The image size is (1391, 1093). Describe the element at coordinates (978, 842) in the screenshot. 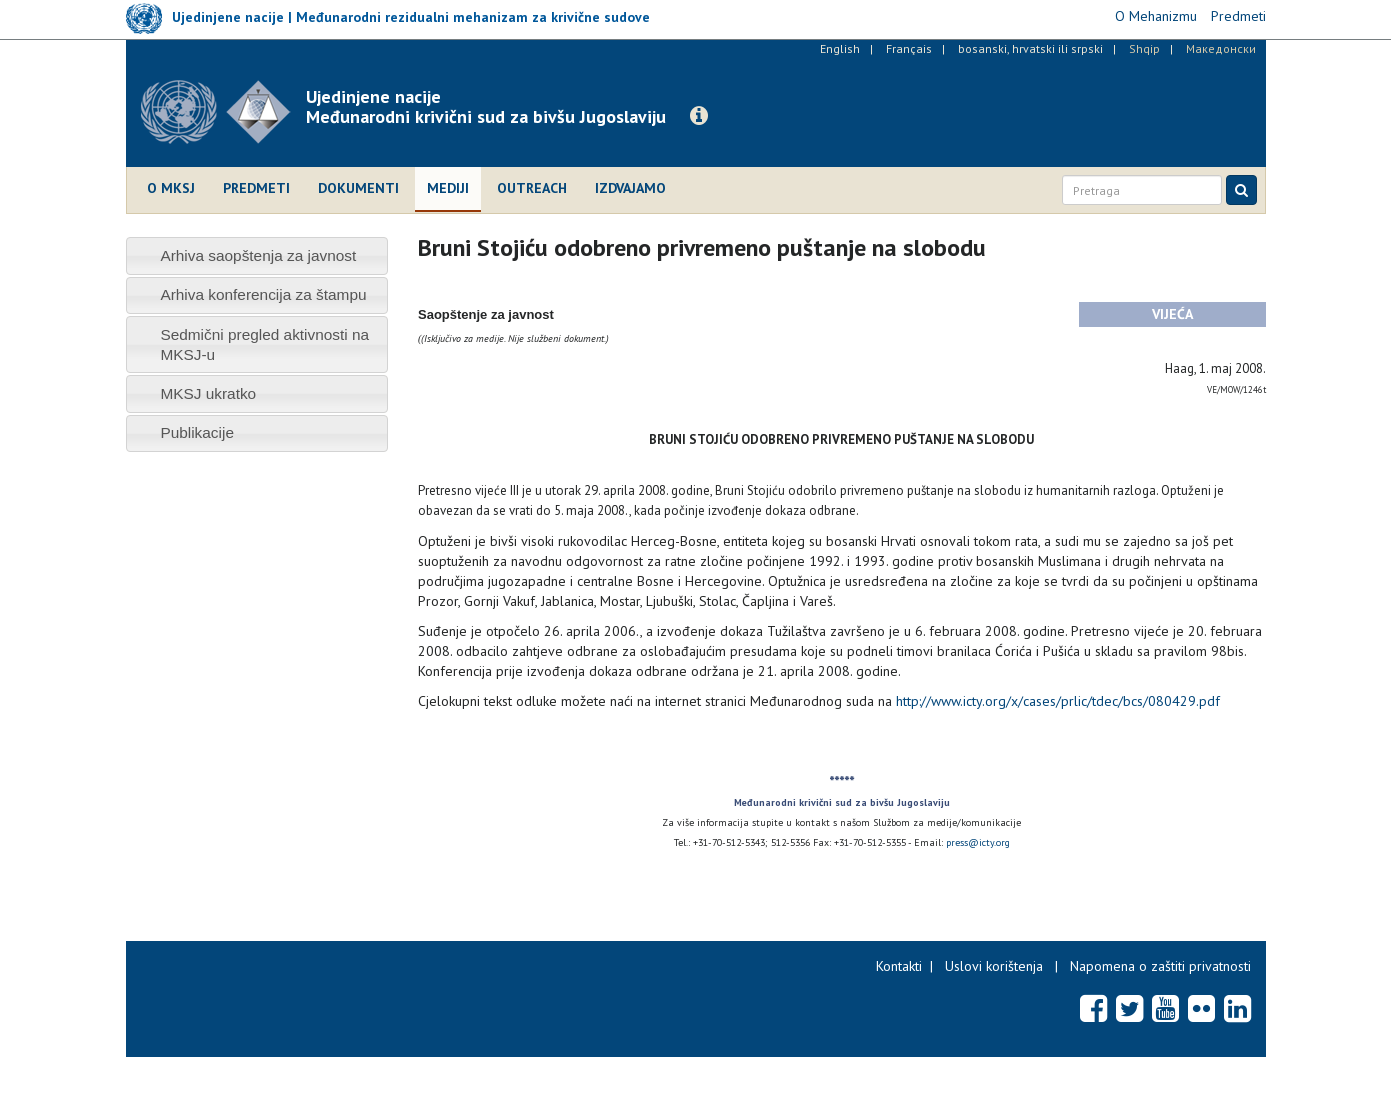

I see `press@icty.org` at that location.